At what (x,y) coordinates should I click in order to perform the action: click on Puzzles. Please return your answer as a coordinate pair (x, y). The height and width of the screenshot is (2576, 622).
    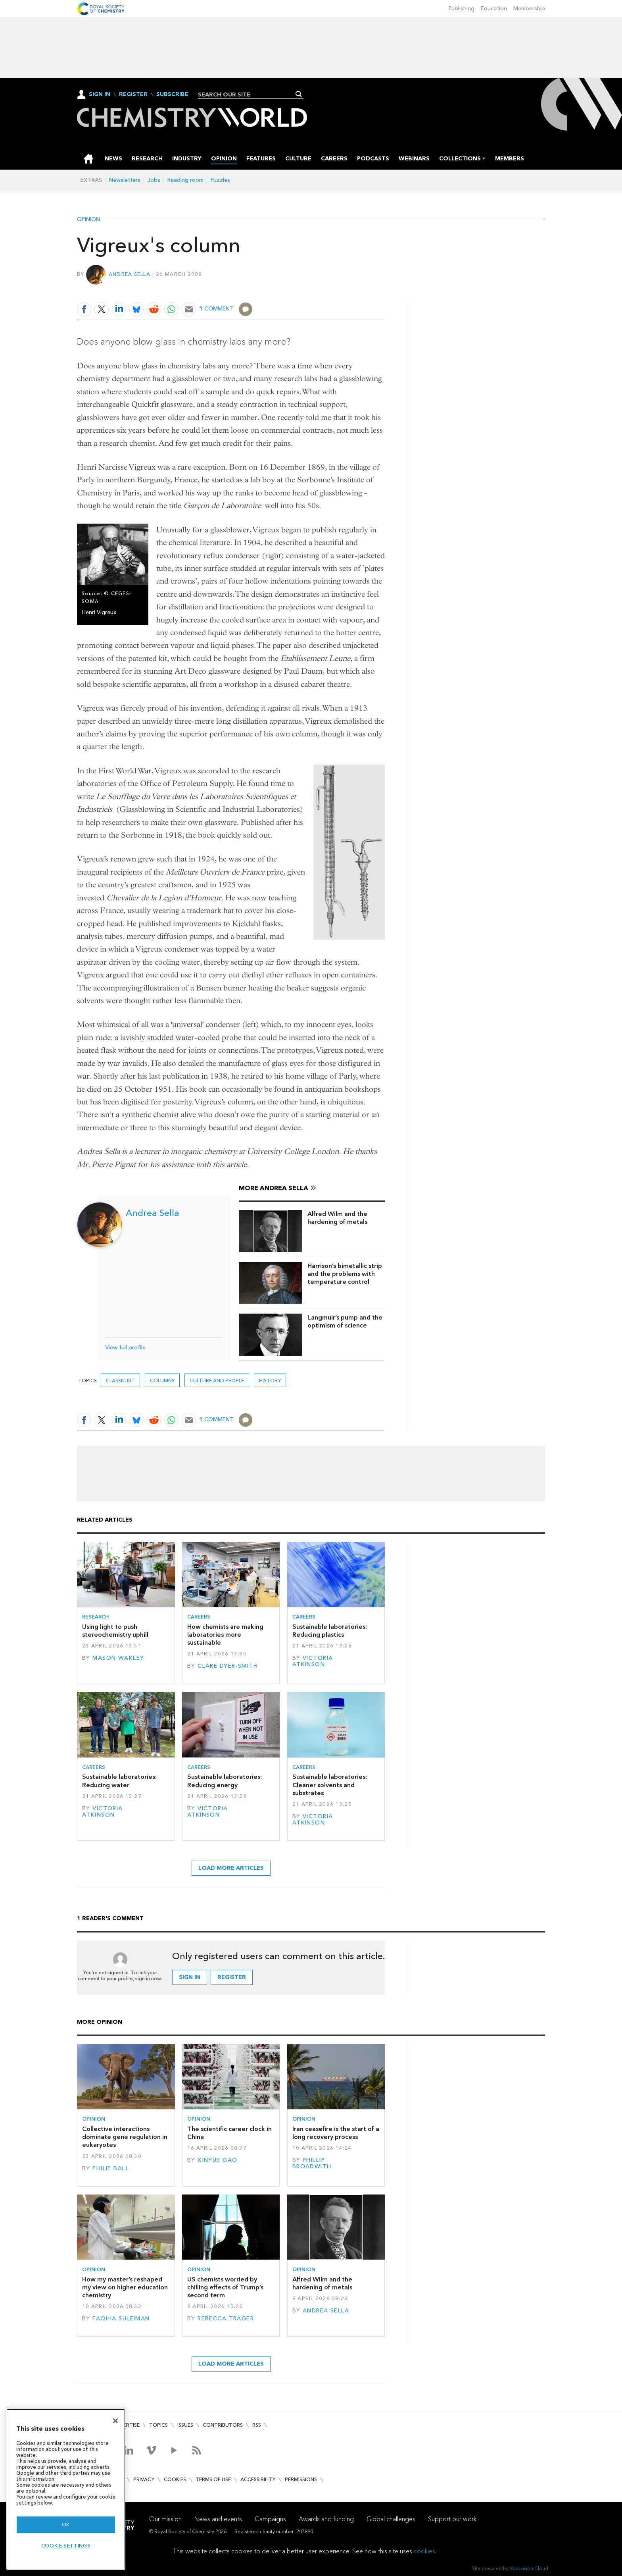
    Looking at the image, I should click on (220, 180).